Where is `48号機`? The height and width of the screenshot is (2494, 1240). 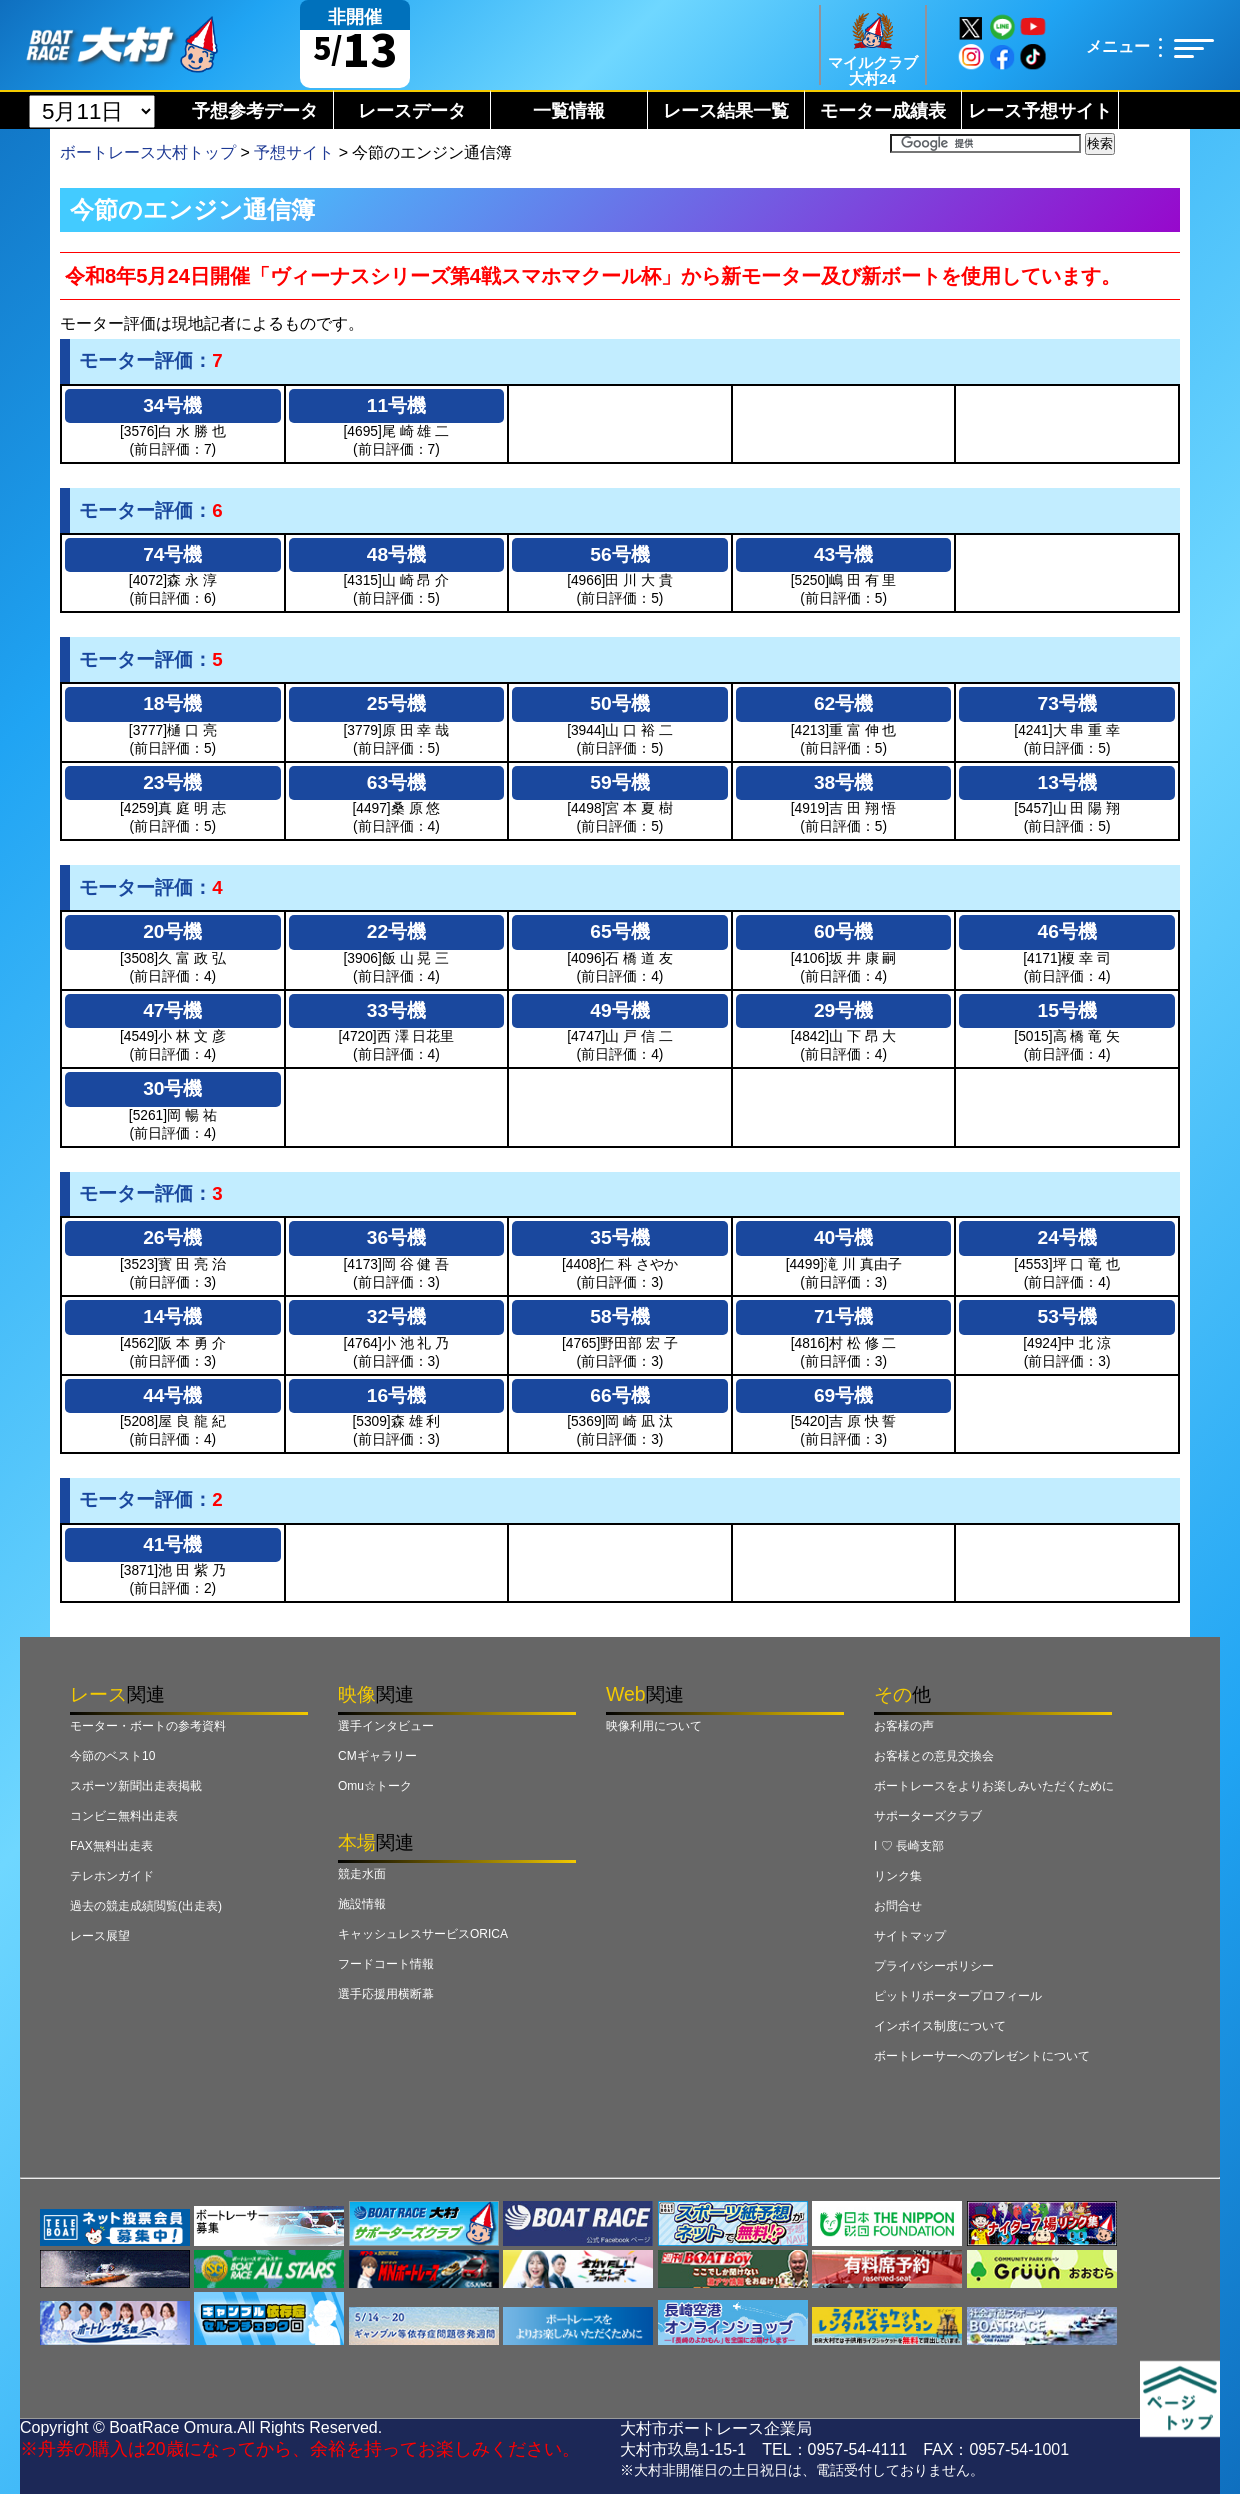 48号機 is located at coordinates (396, 554).